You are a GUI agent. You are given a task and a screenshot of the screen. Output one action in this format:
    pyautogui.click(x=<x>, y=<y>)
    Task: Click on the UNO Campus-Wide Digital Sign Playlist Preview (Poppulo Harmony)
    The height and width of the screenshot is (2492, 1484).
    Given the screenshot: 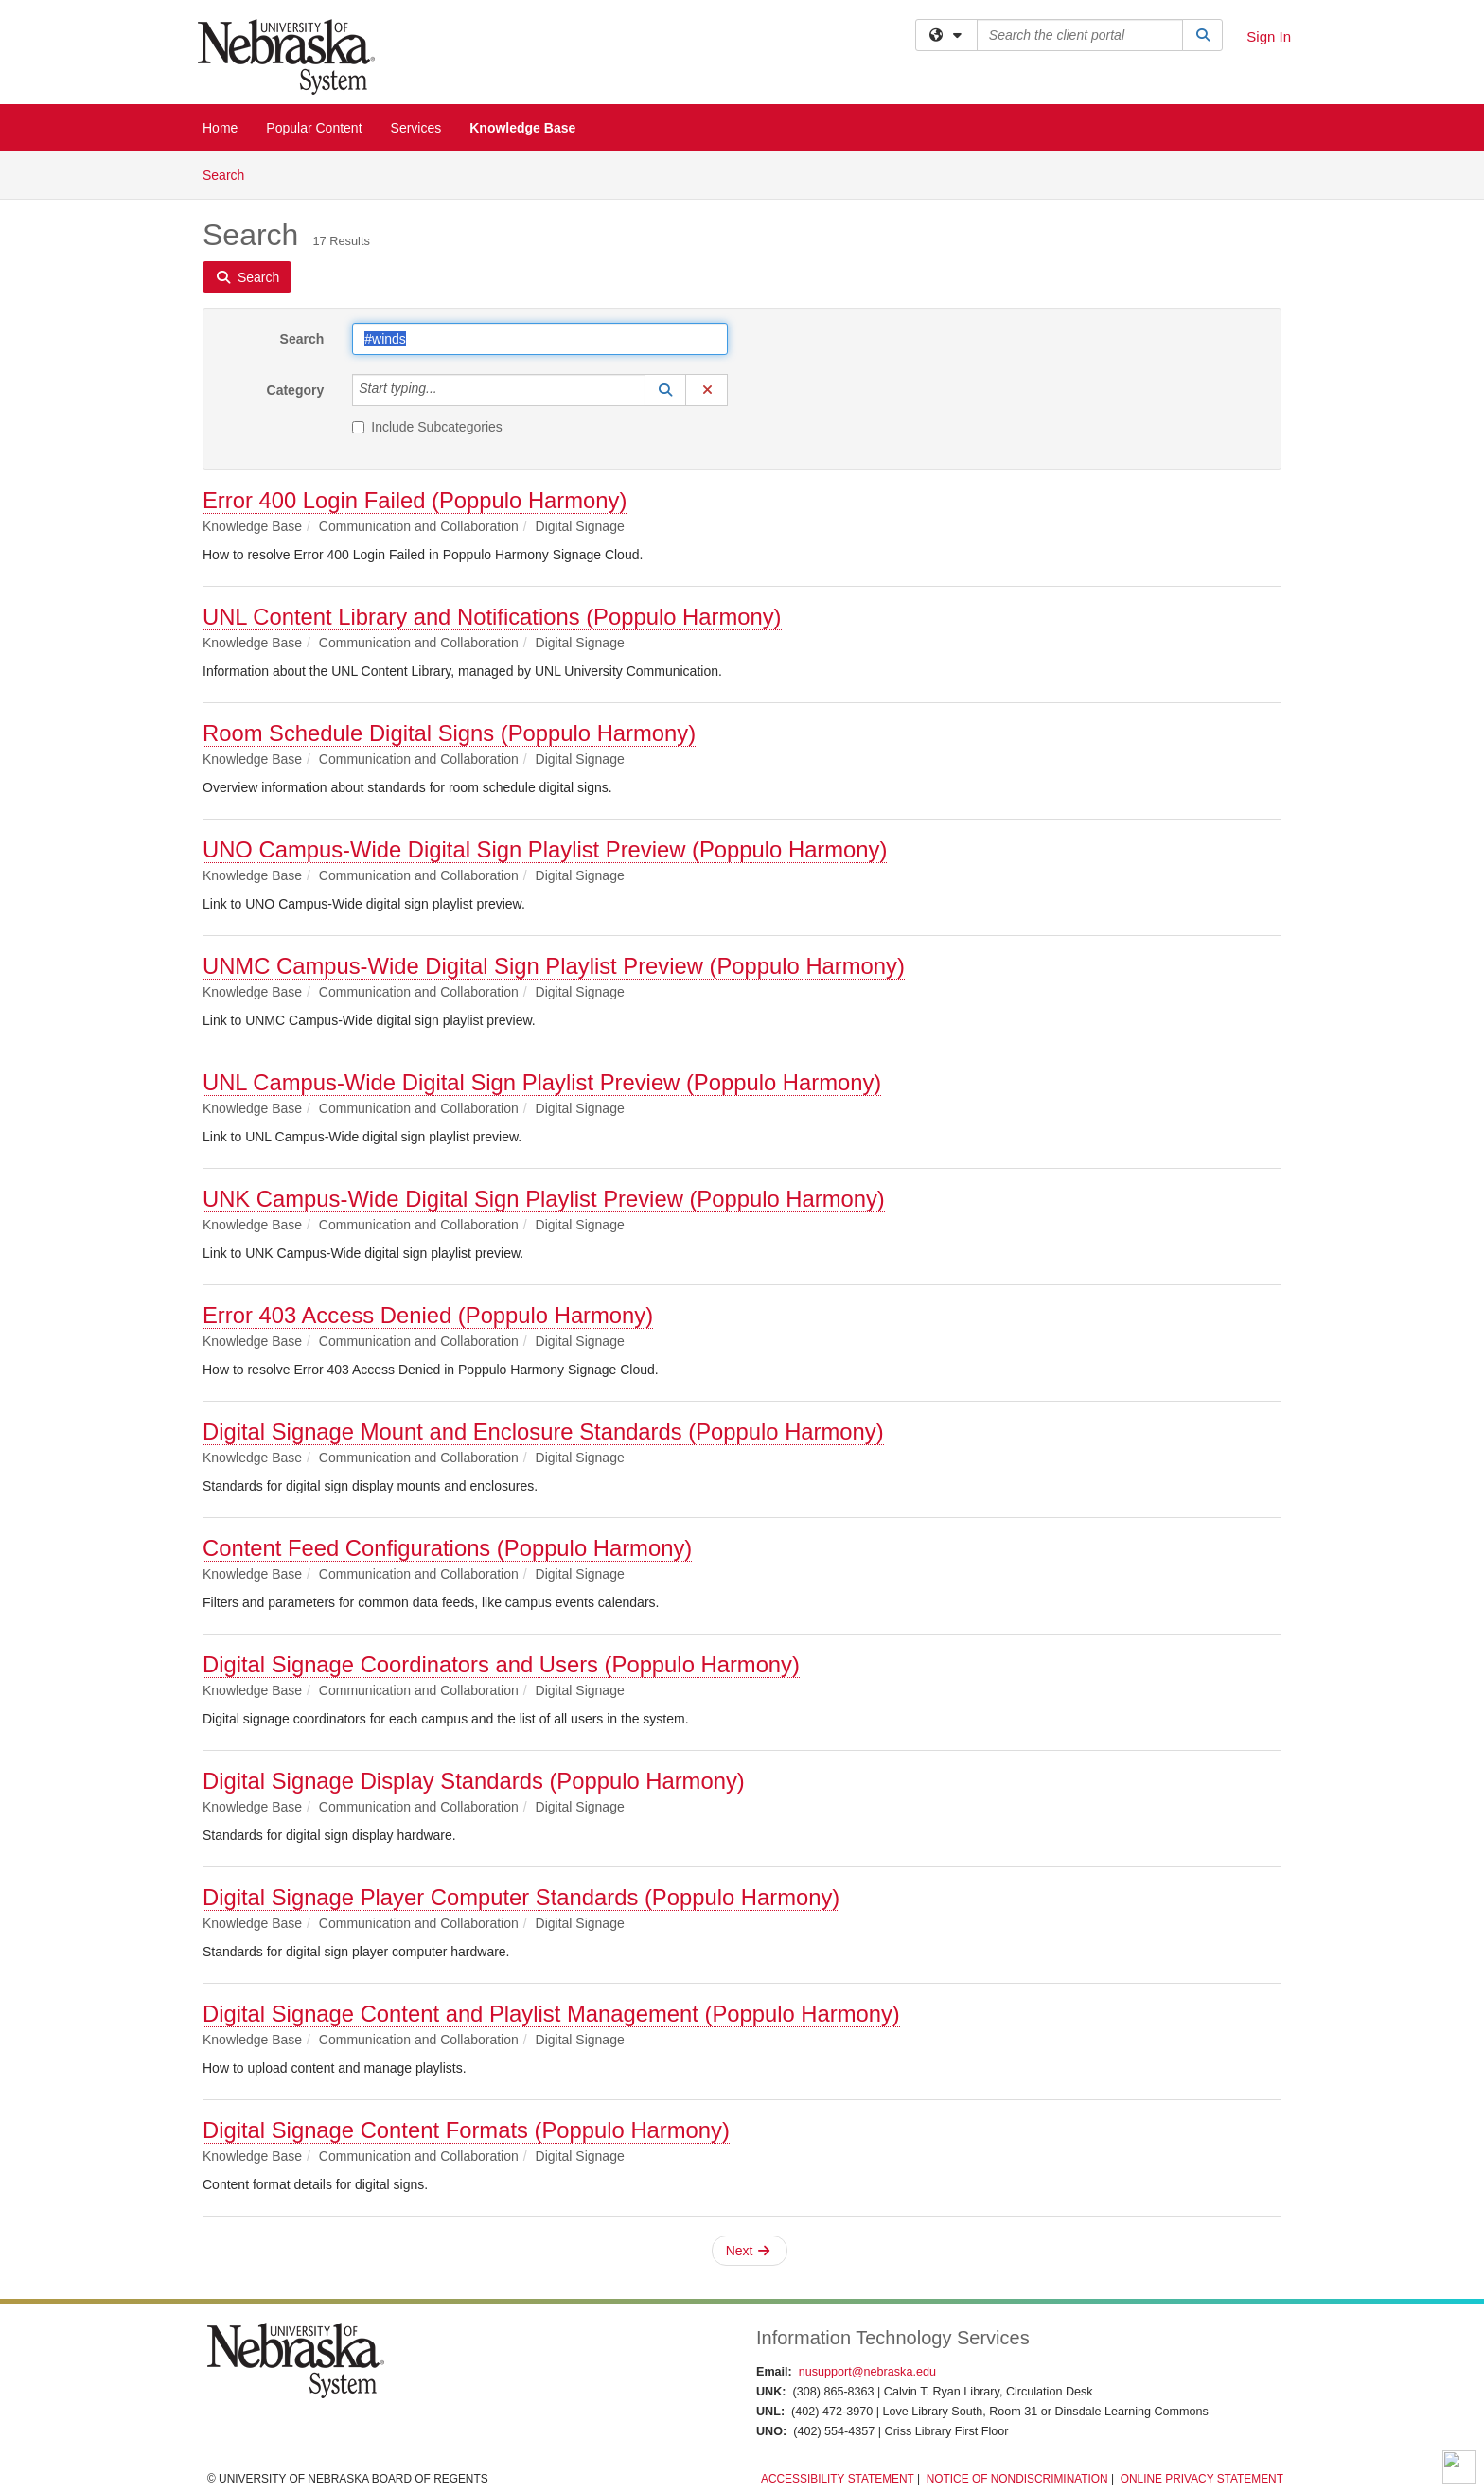 What is the action you would take?
    pyautogui.click(x=545, y=849)
    